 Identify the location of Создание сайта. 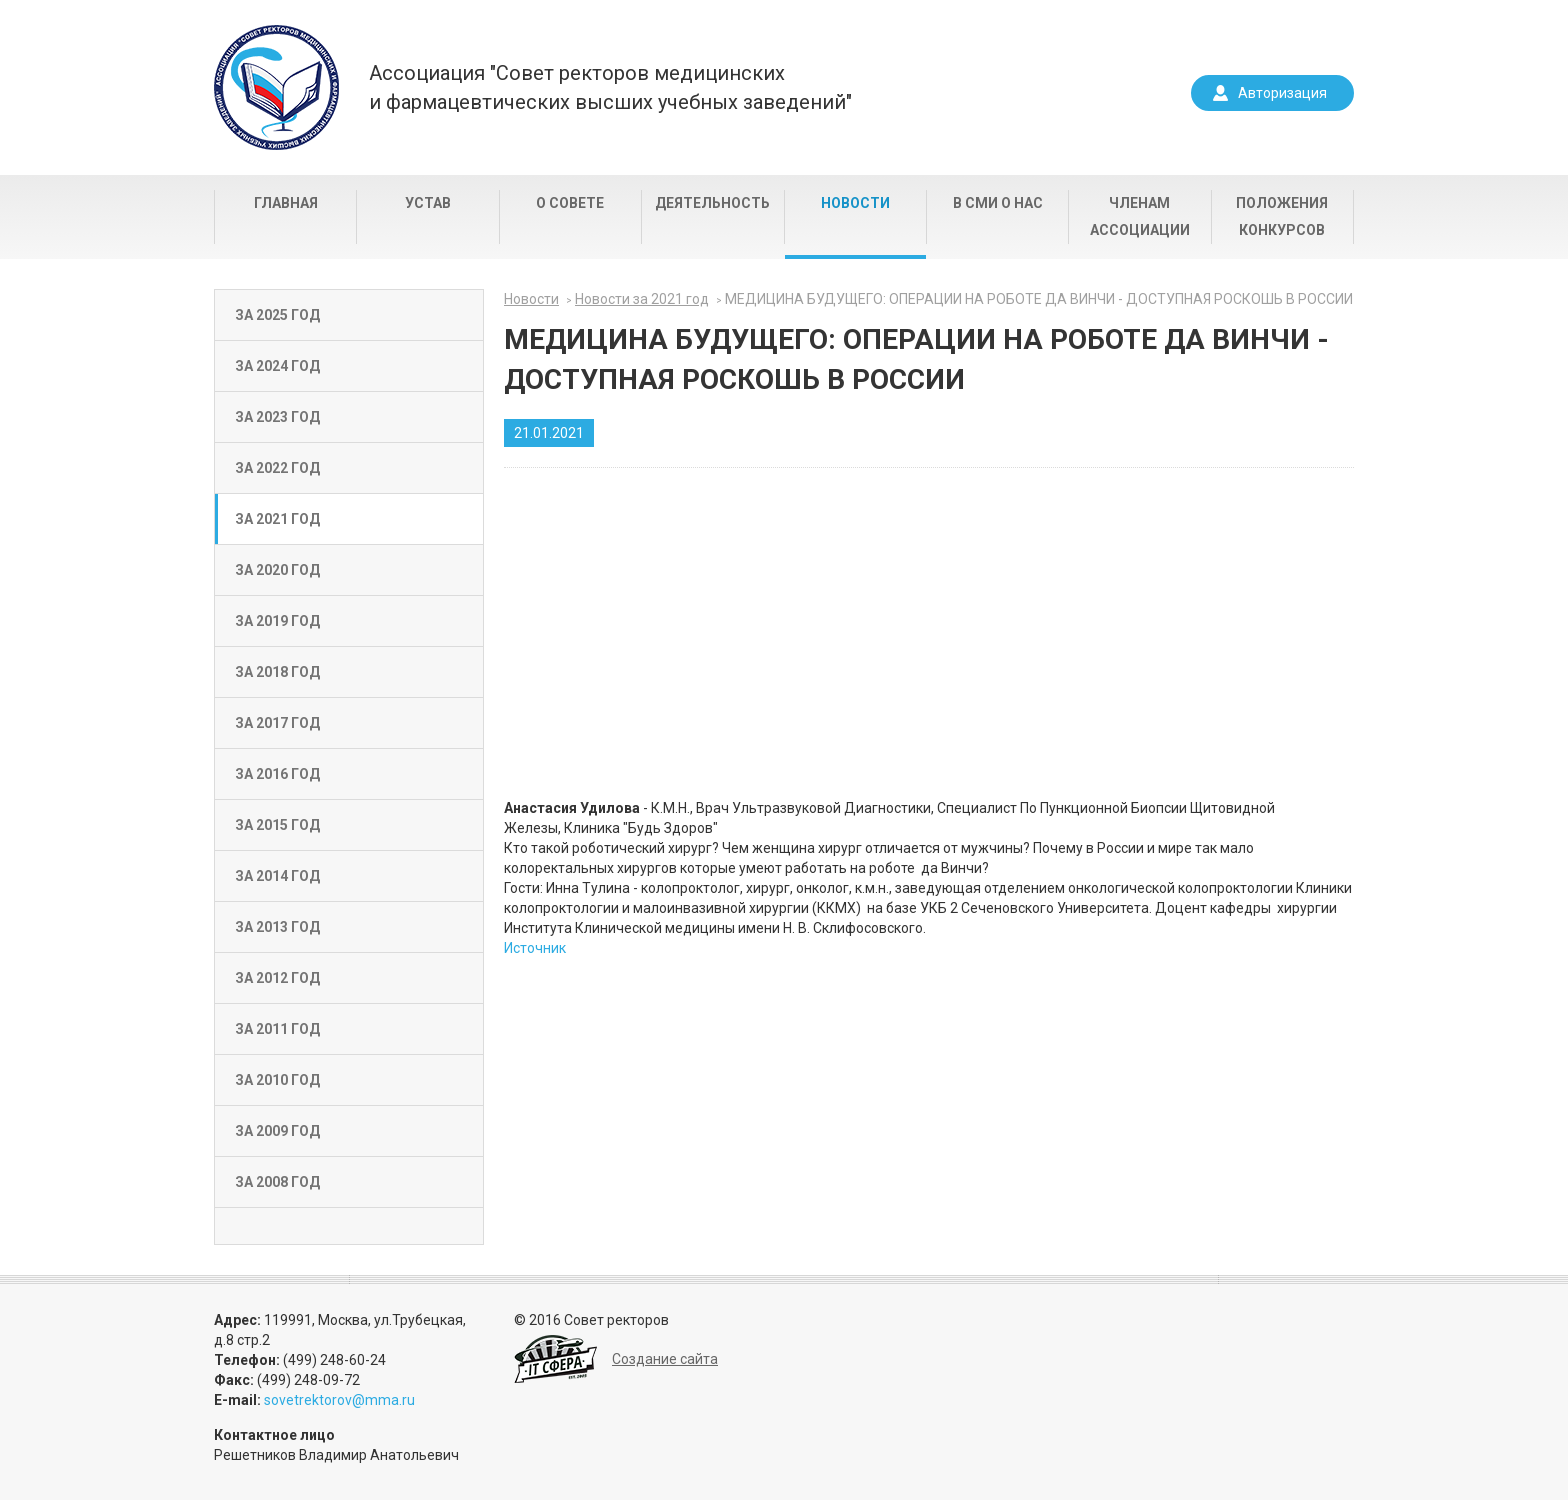
(665, 1359).